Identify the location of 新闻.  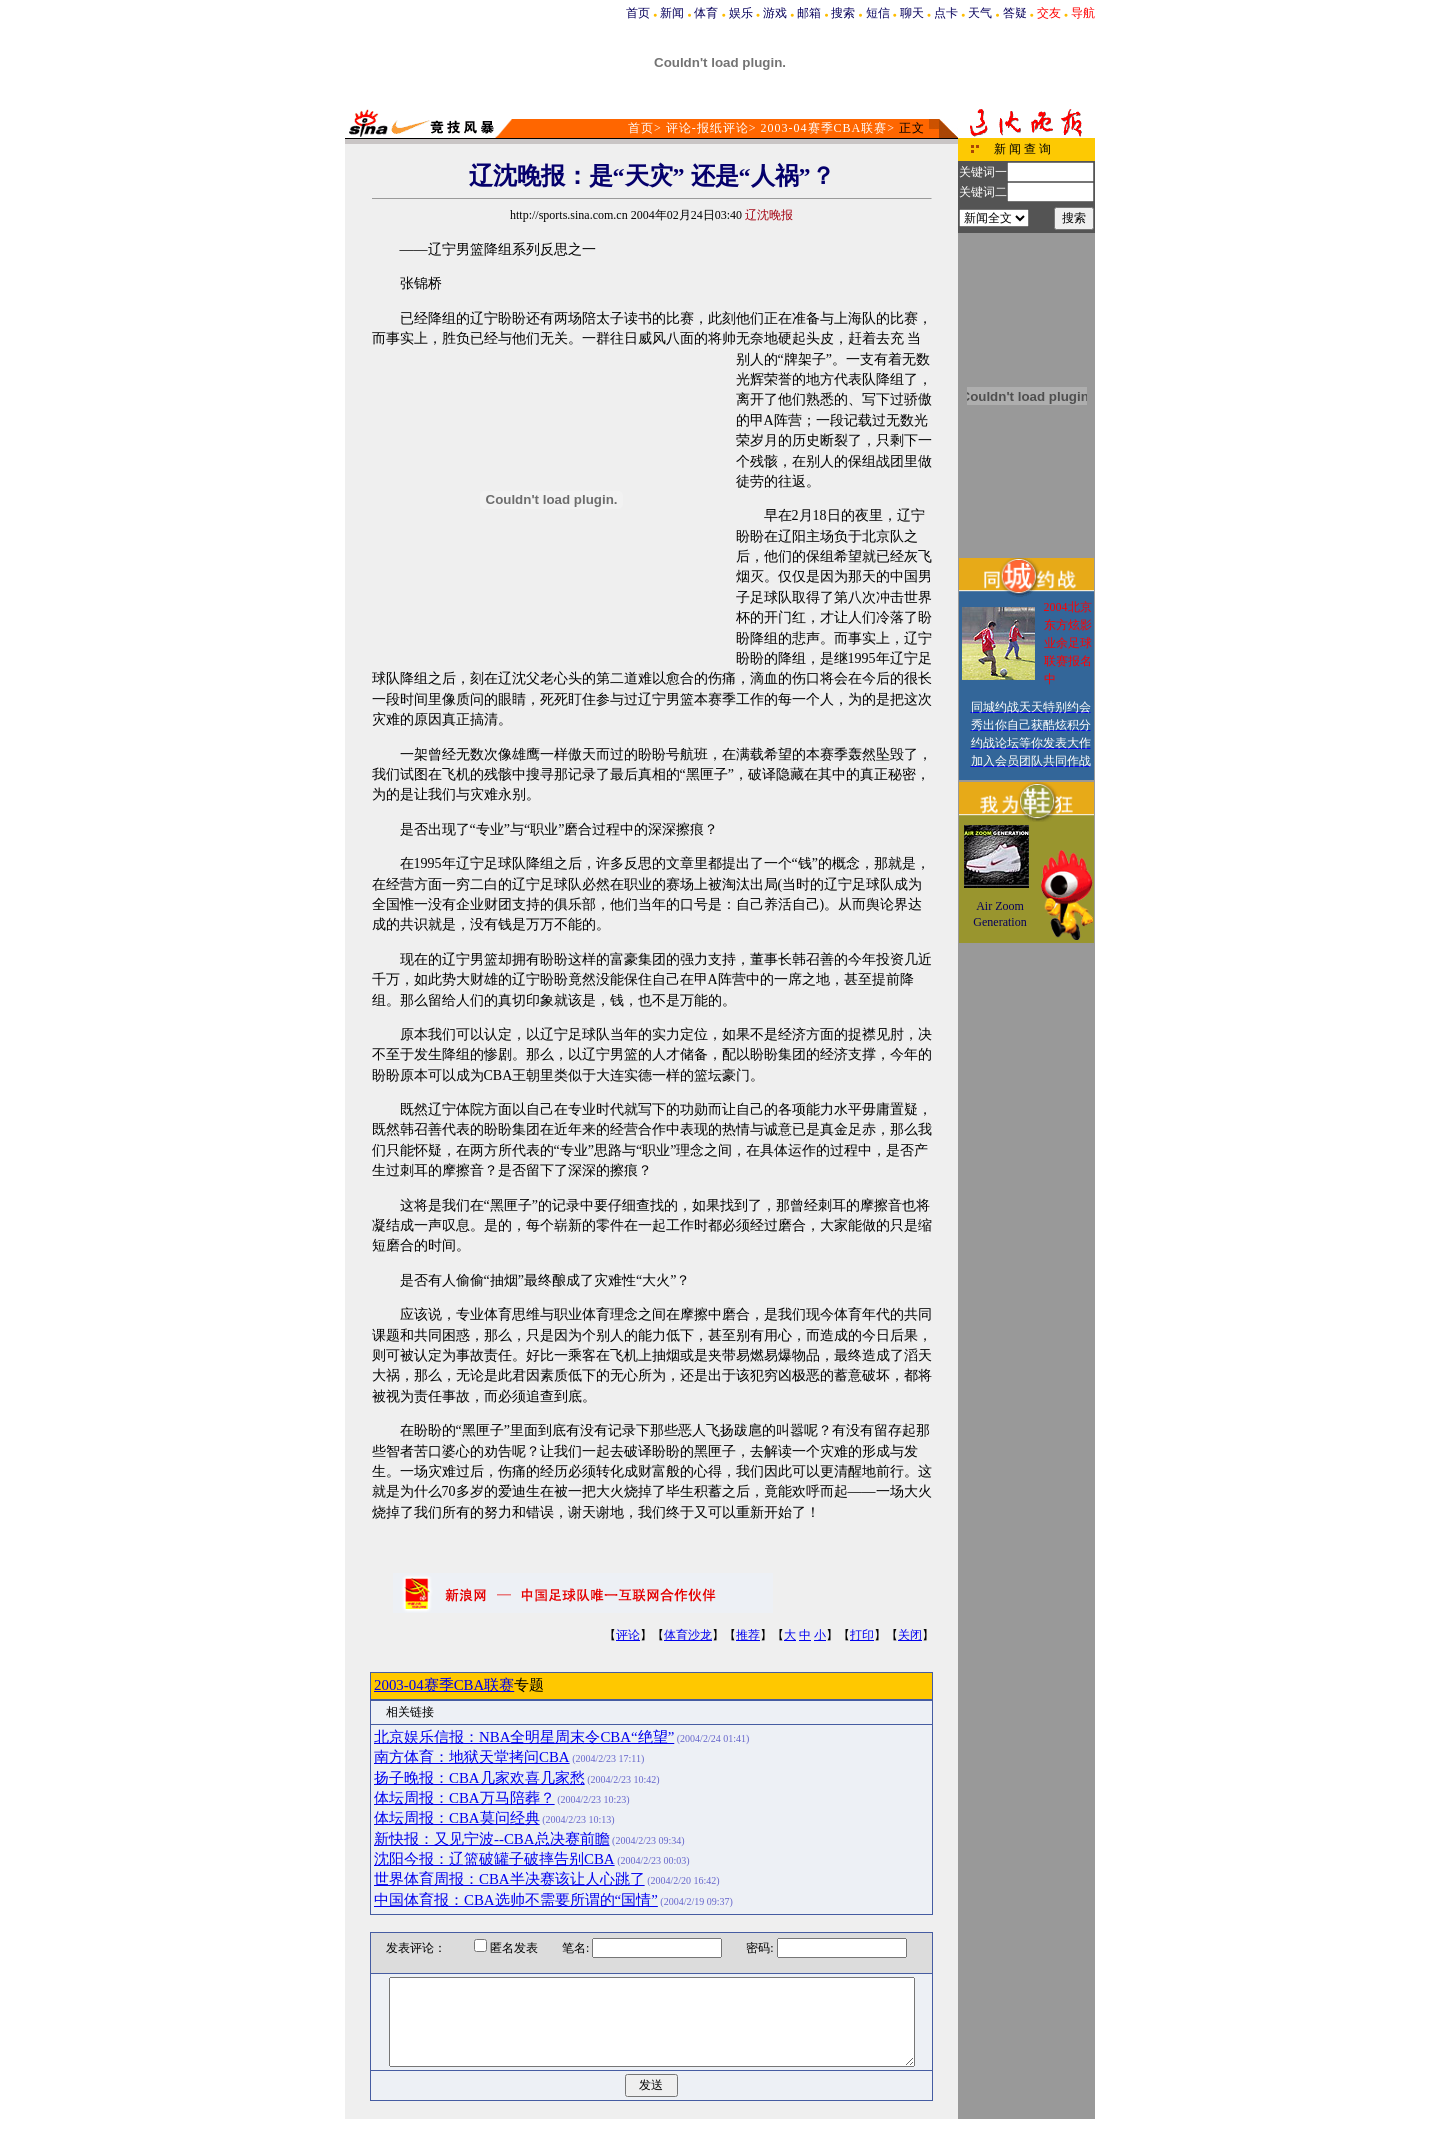
(672, 13).